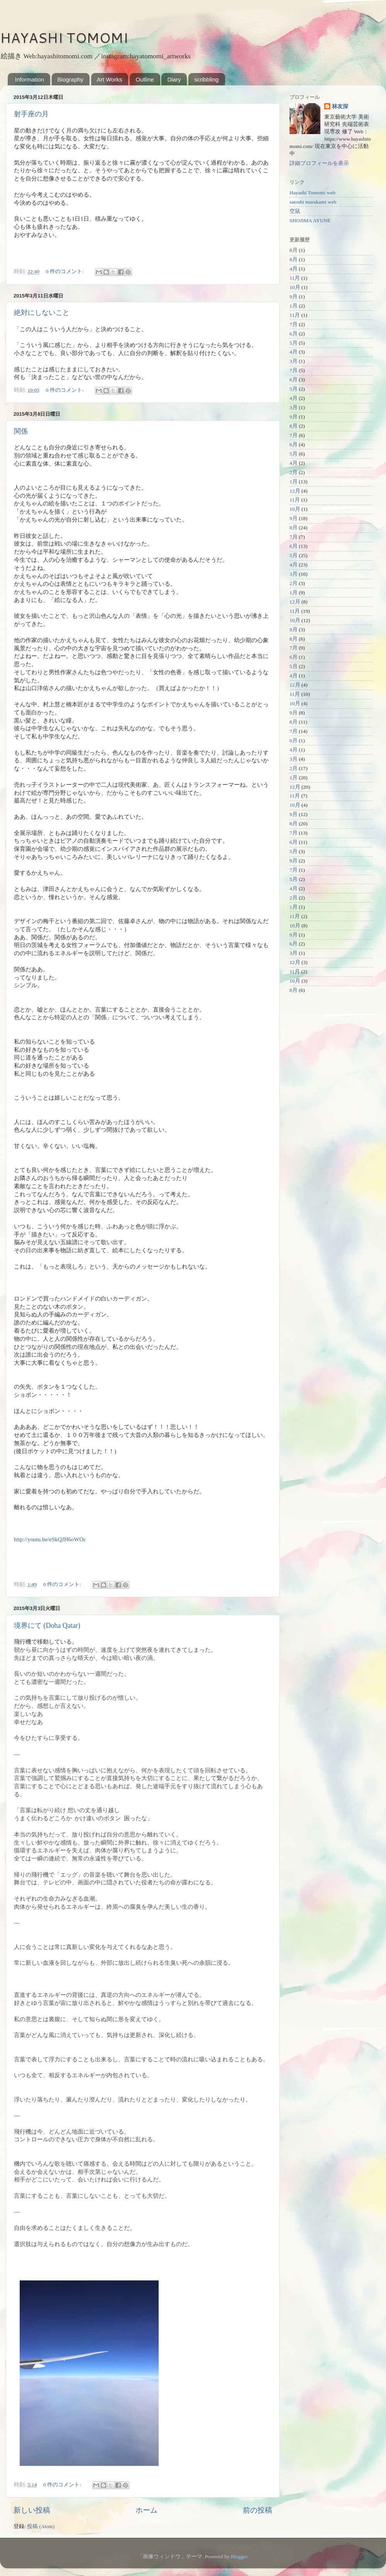  What do you see at coordinates (144, 79) in the screenshot?
I see `Outline` at bounding box center [144, 79].